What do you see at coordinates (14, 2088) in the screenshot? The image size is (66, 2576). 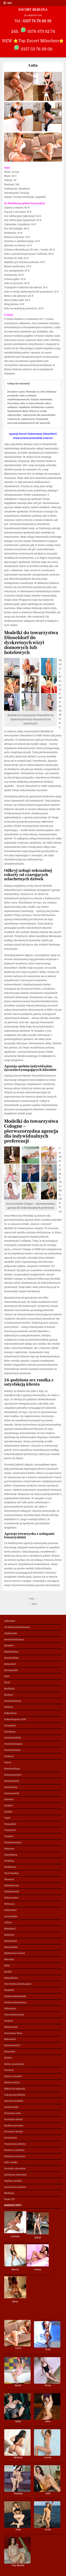 I see `Miłość do kupienia` at bounding box center [14, 2088].